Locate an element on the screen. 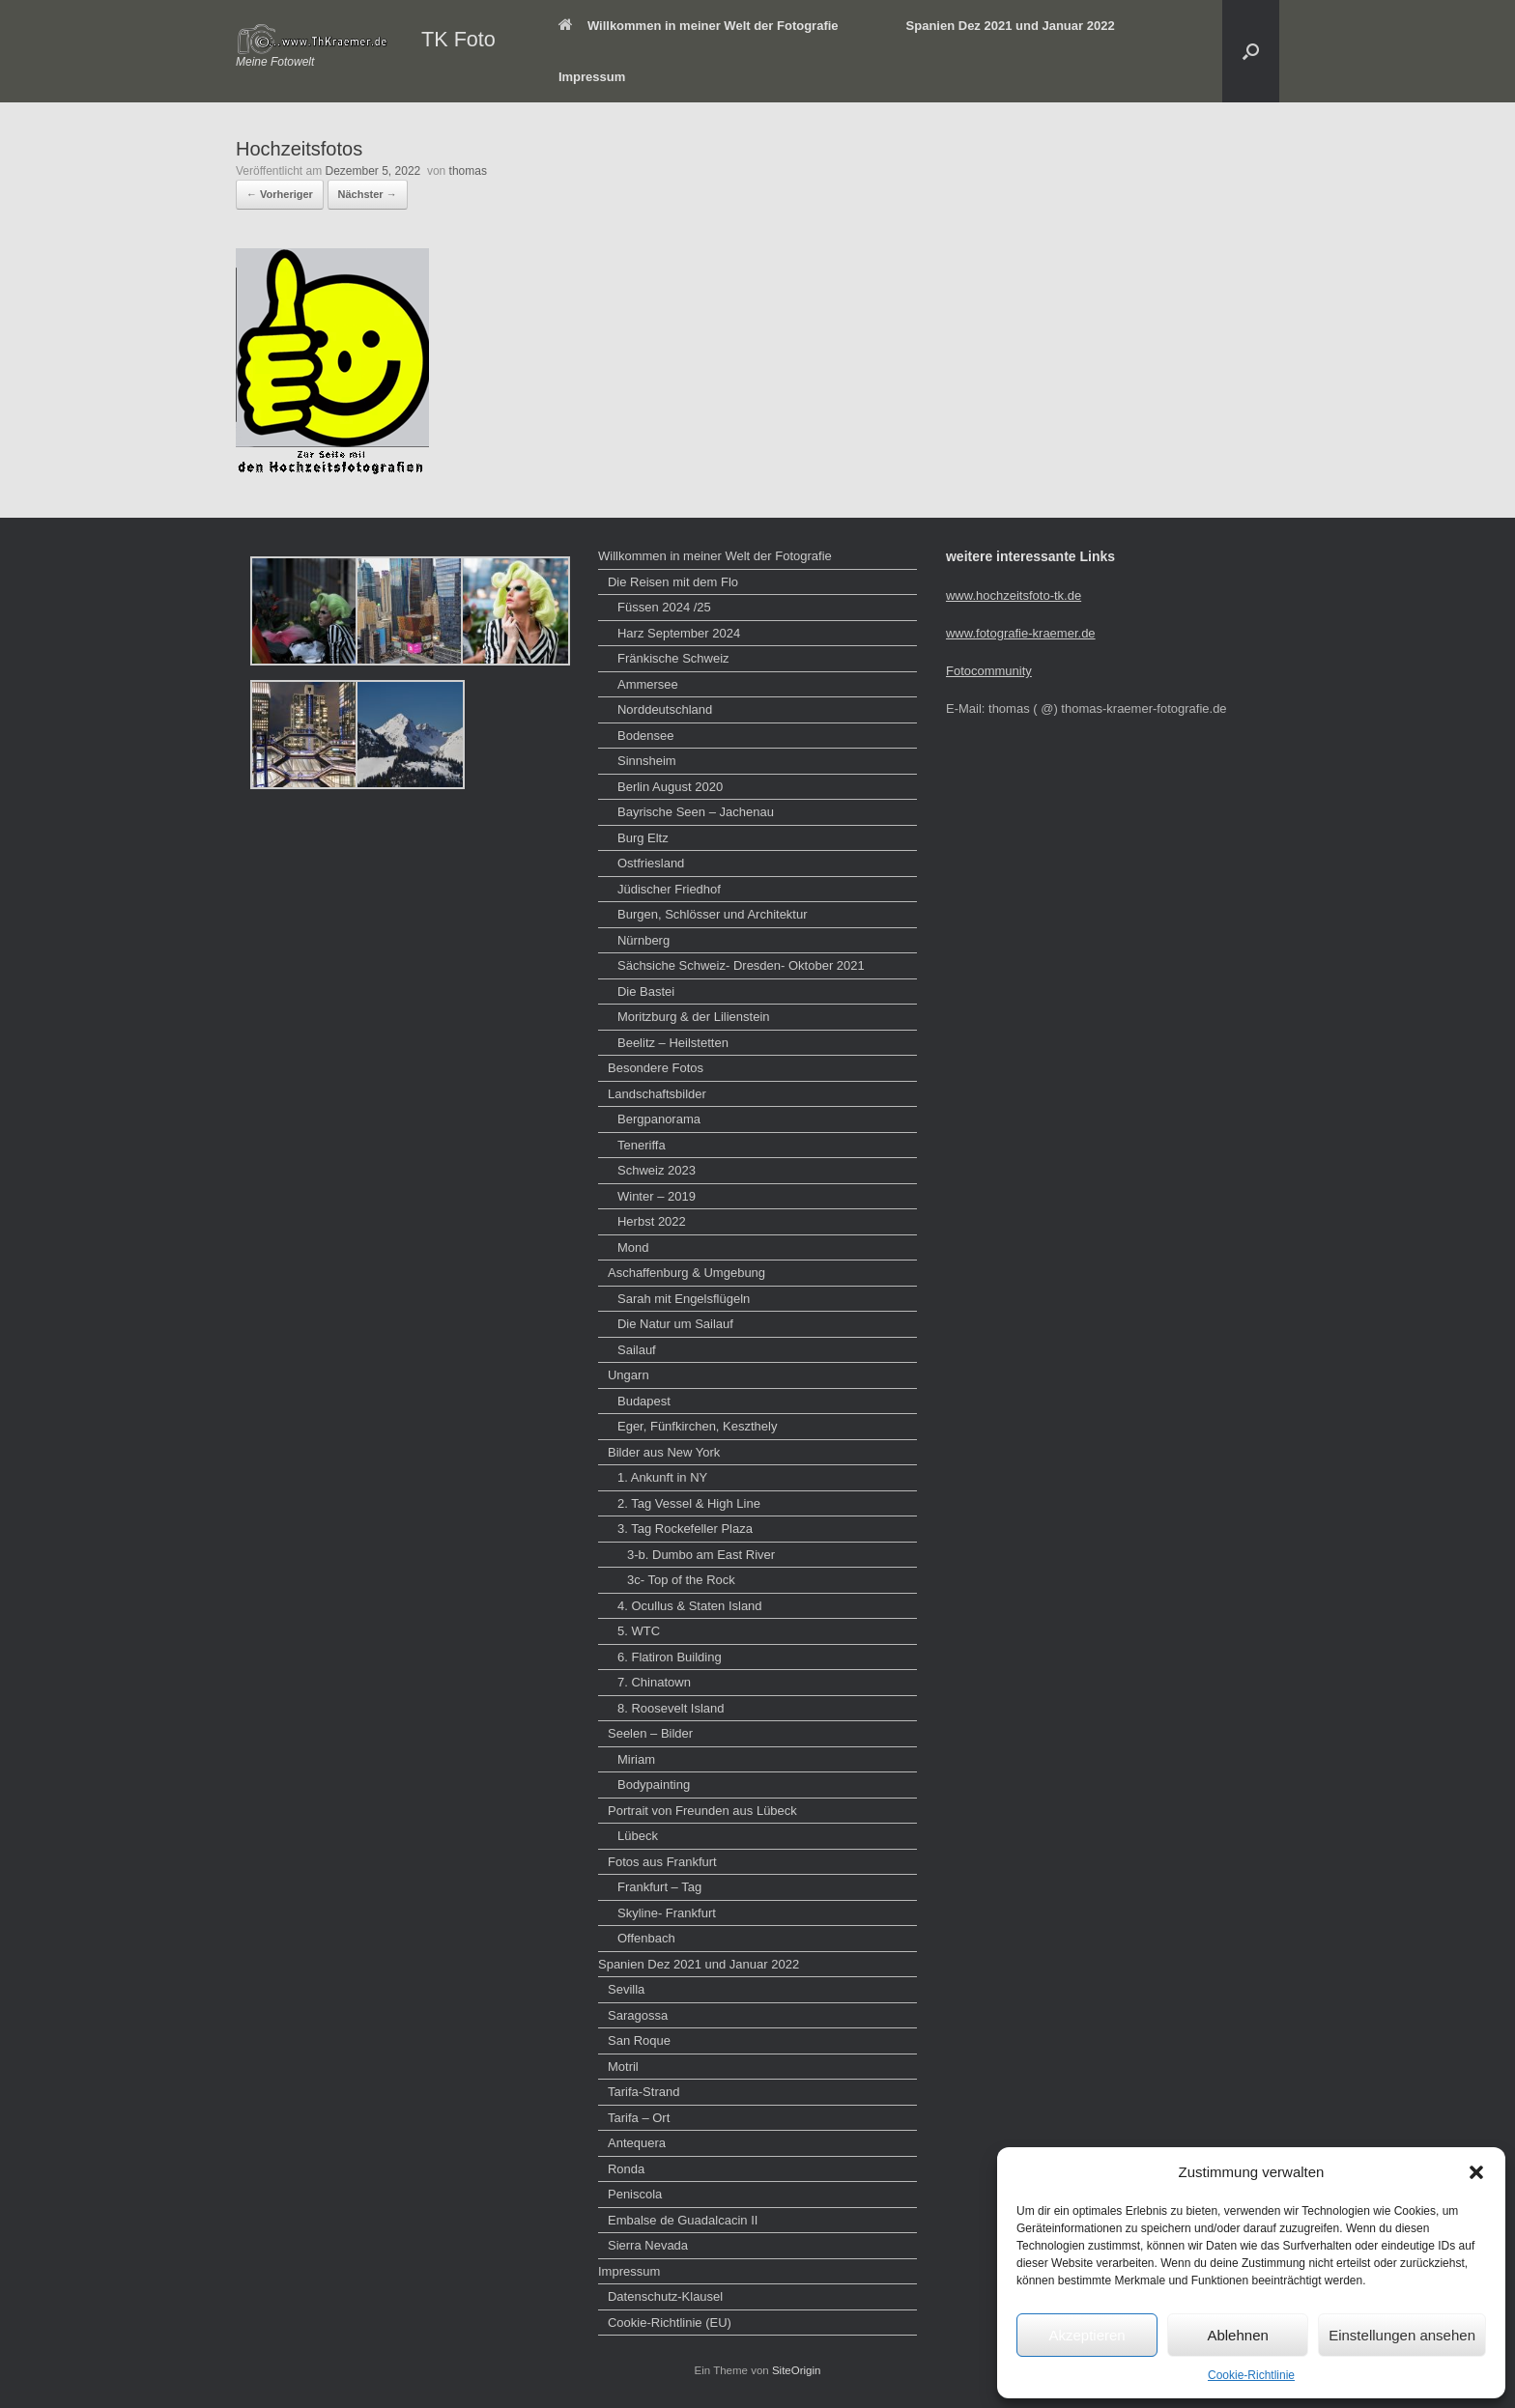 The width and height of the screenshot is (1515, 2408). Die Bastei is located at coordinates (645, 991).